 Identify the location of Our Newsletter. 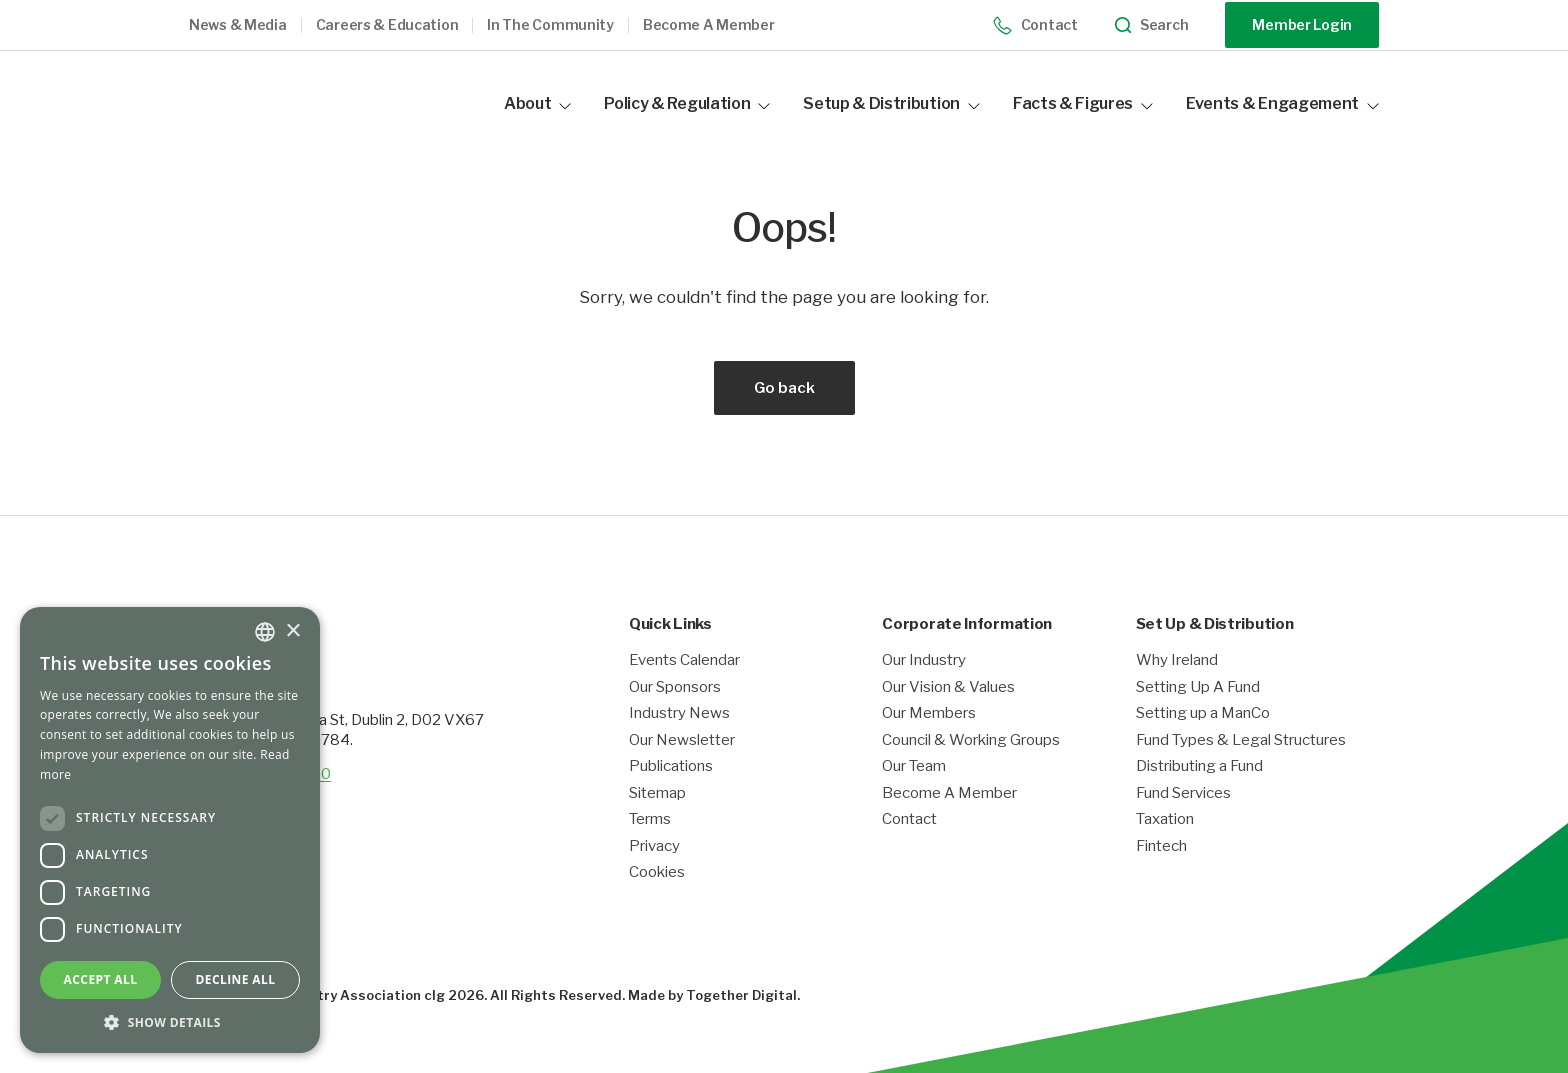
(682, 740).